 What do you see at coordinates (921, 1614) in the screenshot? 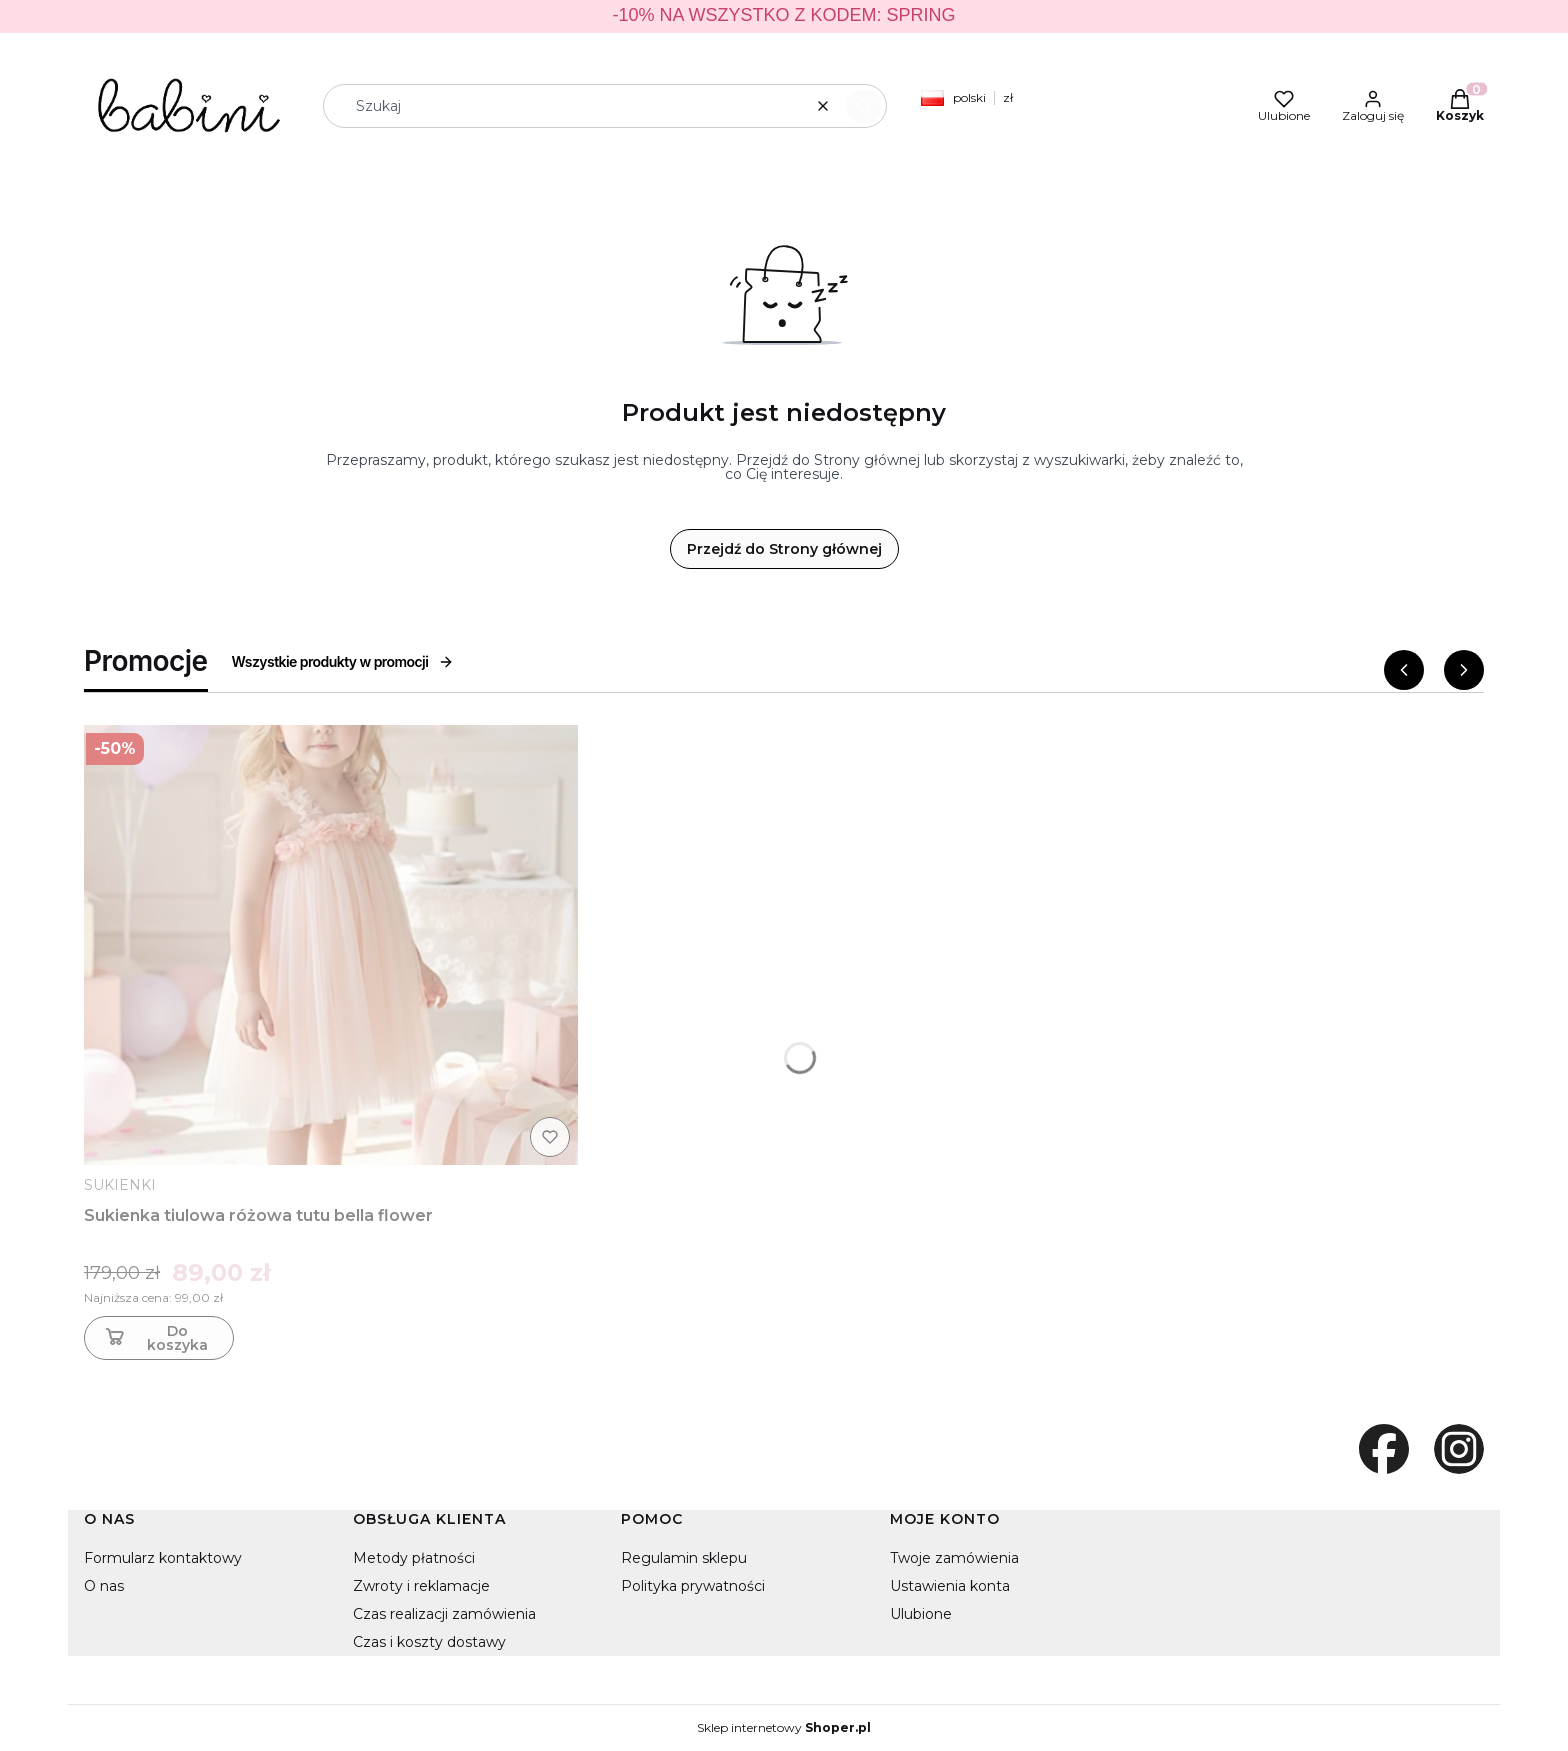
I see `Ulubione` at bounding box center [921, 1614].